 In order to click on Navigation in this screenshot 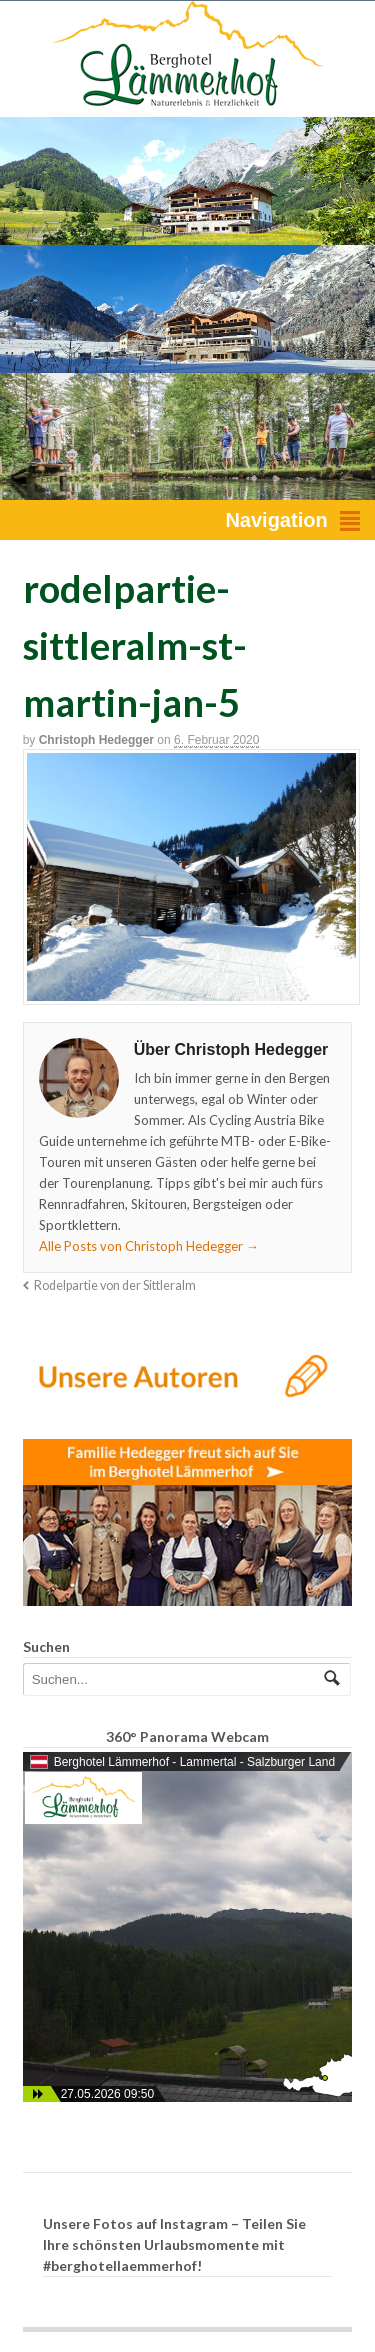, I will do `click(276, 520)`.